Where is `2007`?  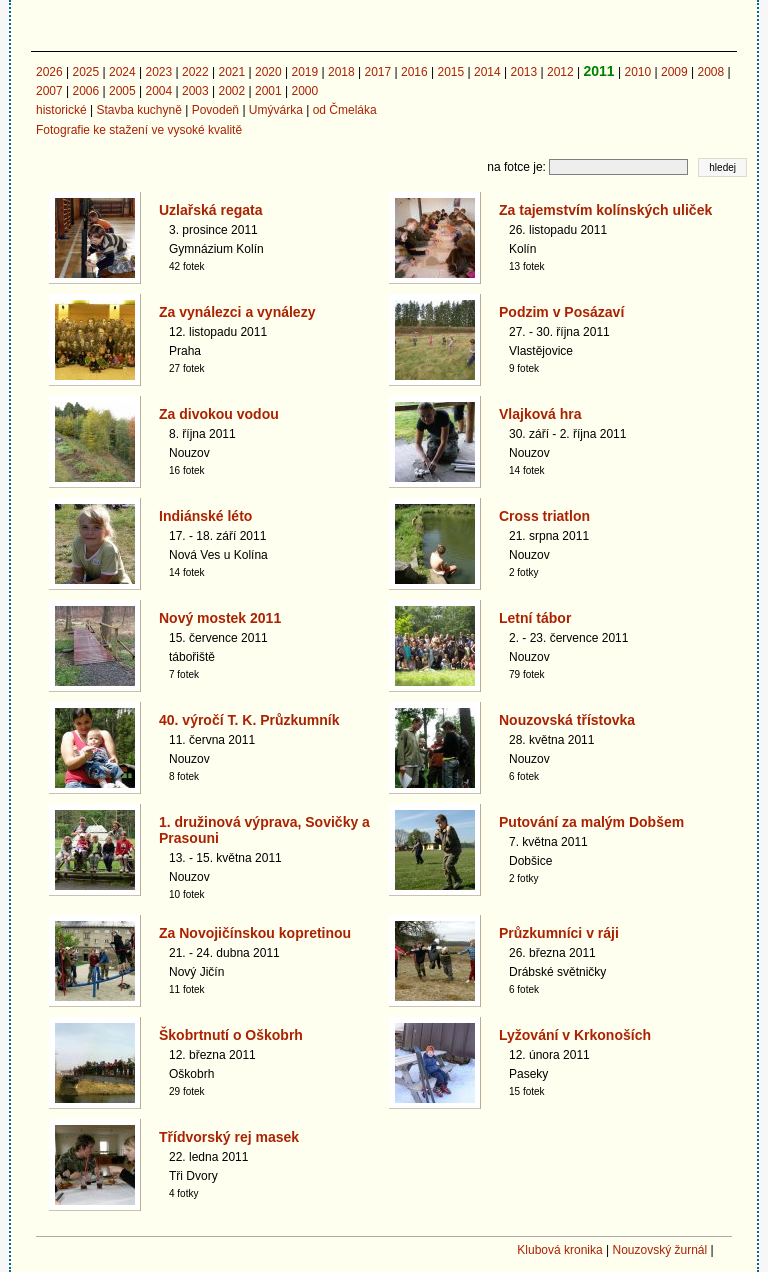 2007 is located at coordinates (49, 91).